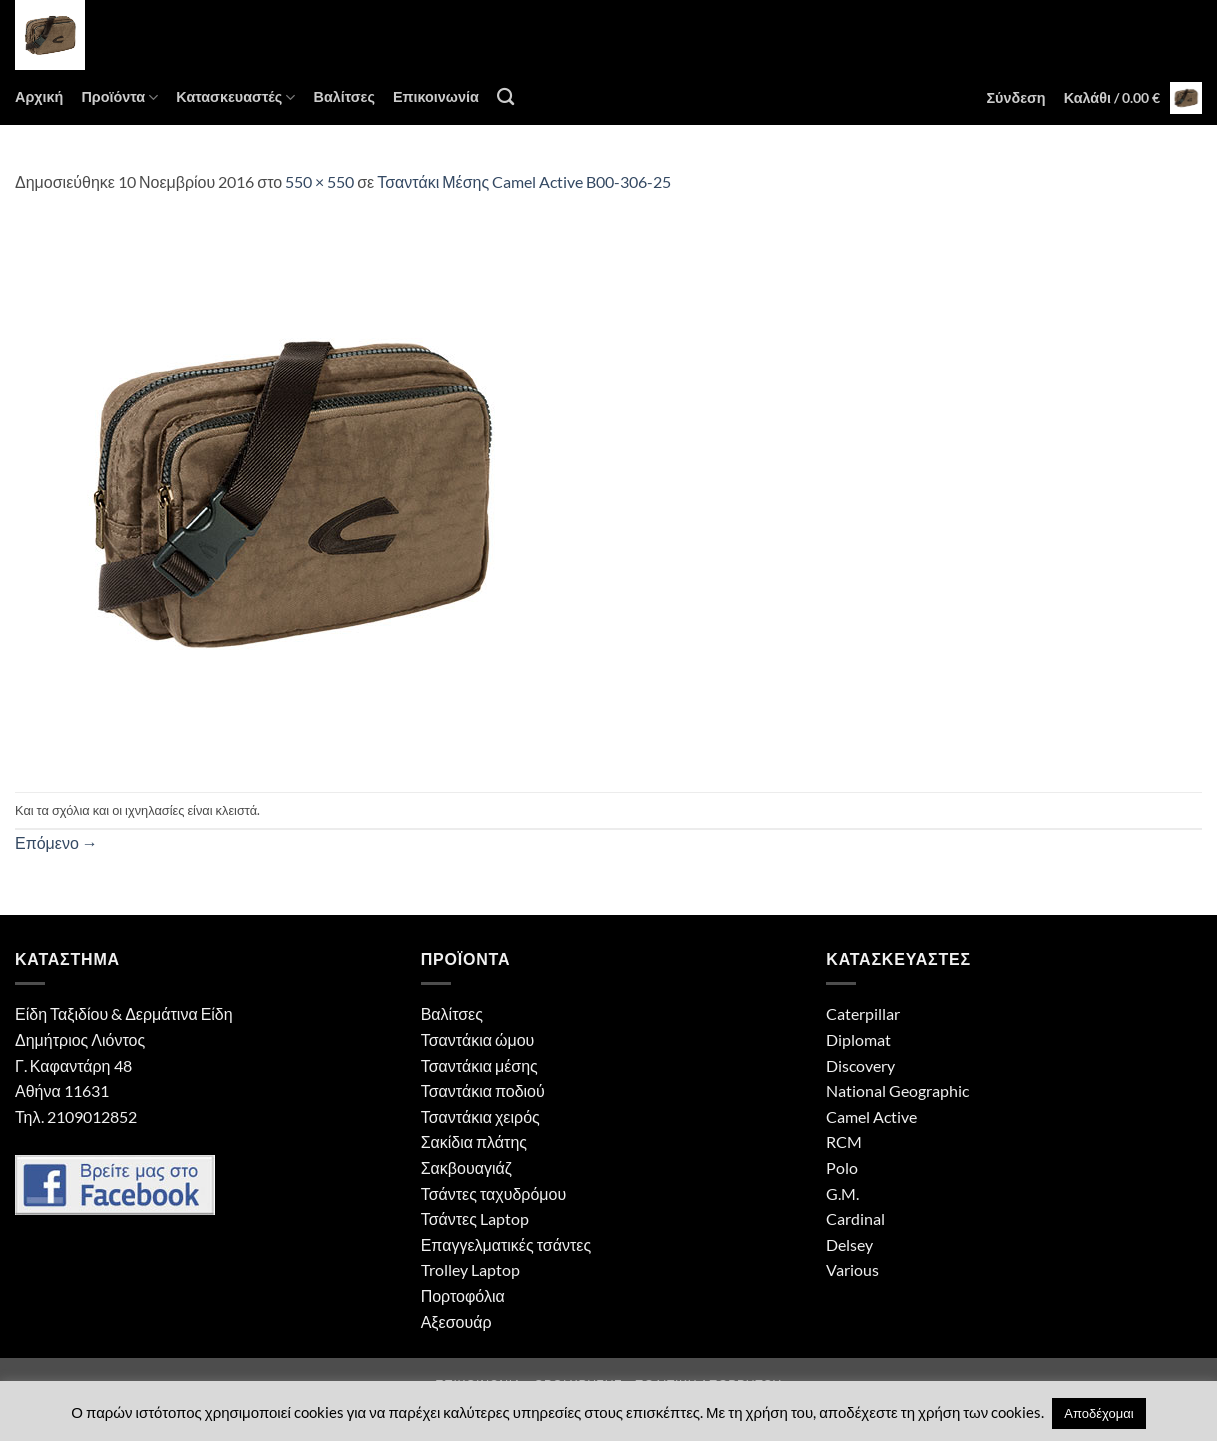 The image size is (1217, 1441). I want to click on Βαλίτσες, so click(343, 96).